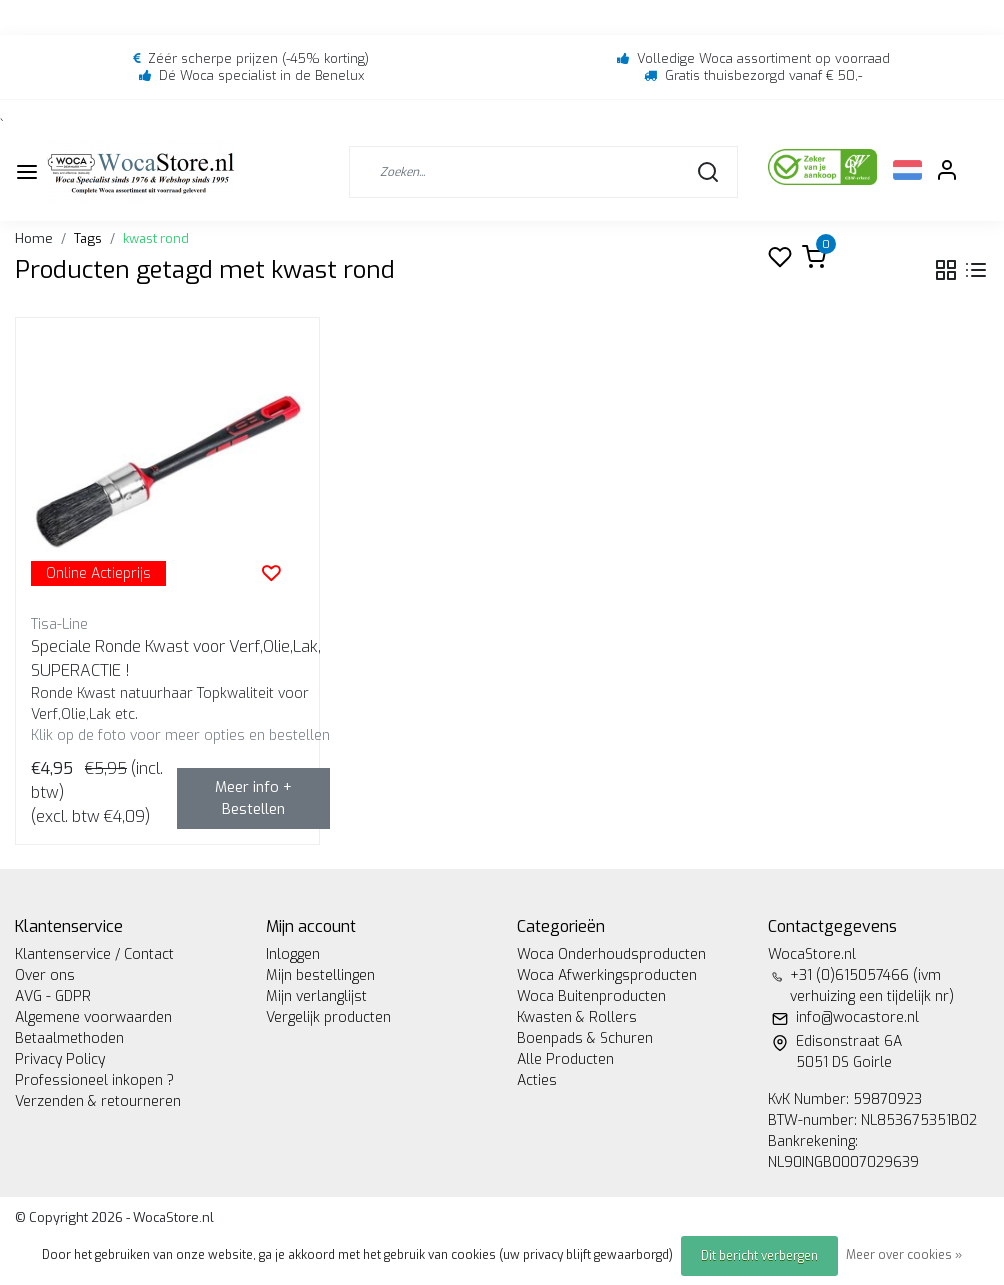 Image resolution: width=1004 pixels, height=1285 pixels. Describe the element at coordinates (176, 658) in the screenshot. I see `Speciale Ronde Kwast voor Verf,Olie,Lak, SUPERACTIE !` at that location.